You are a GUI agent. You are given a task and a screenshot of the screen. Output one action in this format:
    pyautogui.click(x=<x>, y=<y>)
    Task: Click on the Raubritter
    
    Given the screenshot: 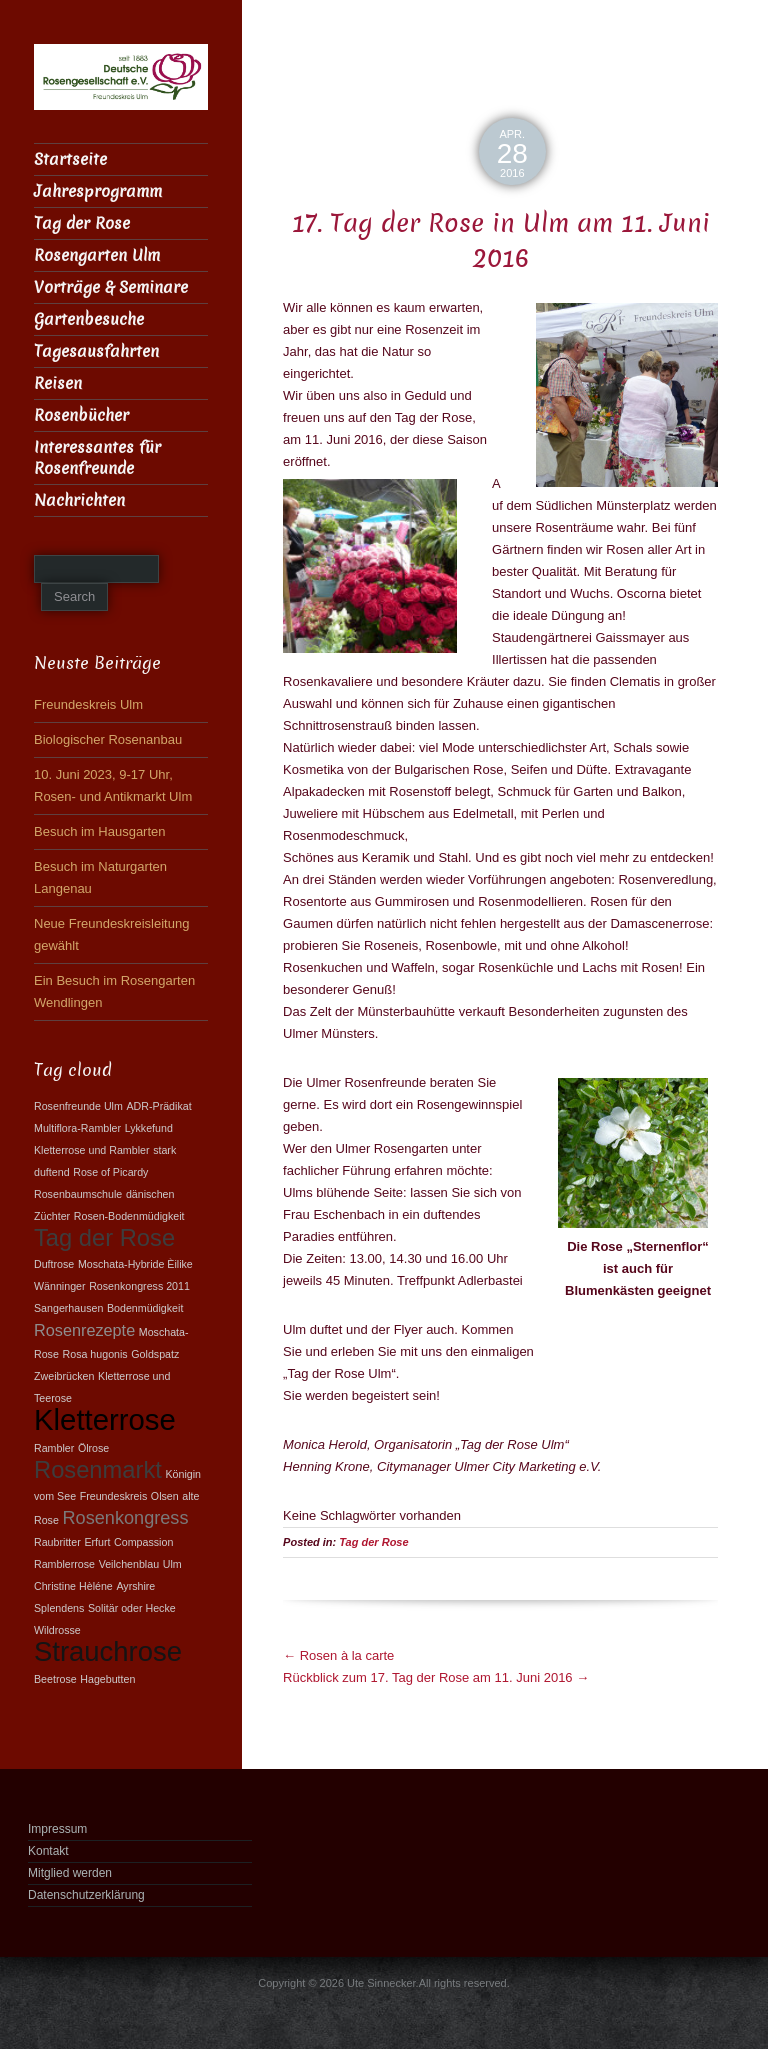 What is the action you would take?
    pyautogui.click(x=57, y=1542)
    